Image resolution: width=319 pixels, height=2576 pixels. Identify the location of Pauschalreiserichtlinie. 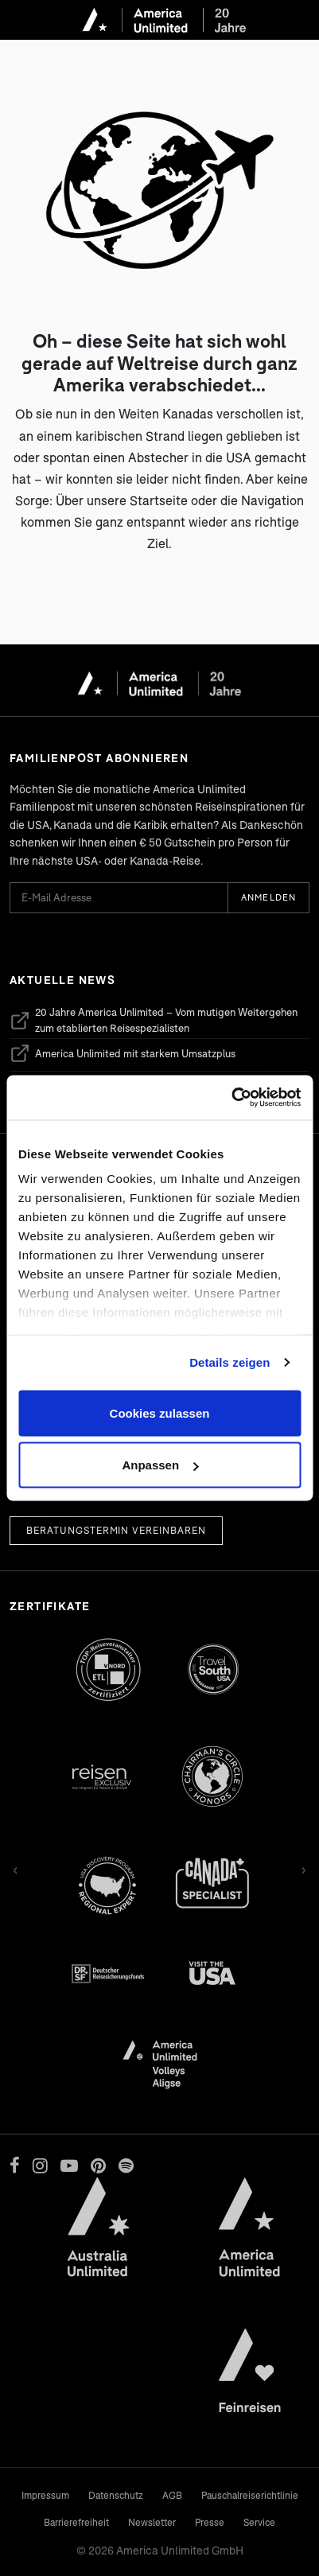
(249, 2495).